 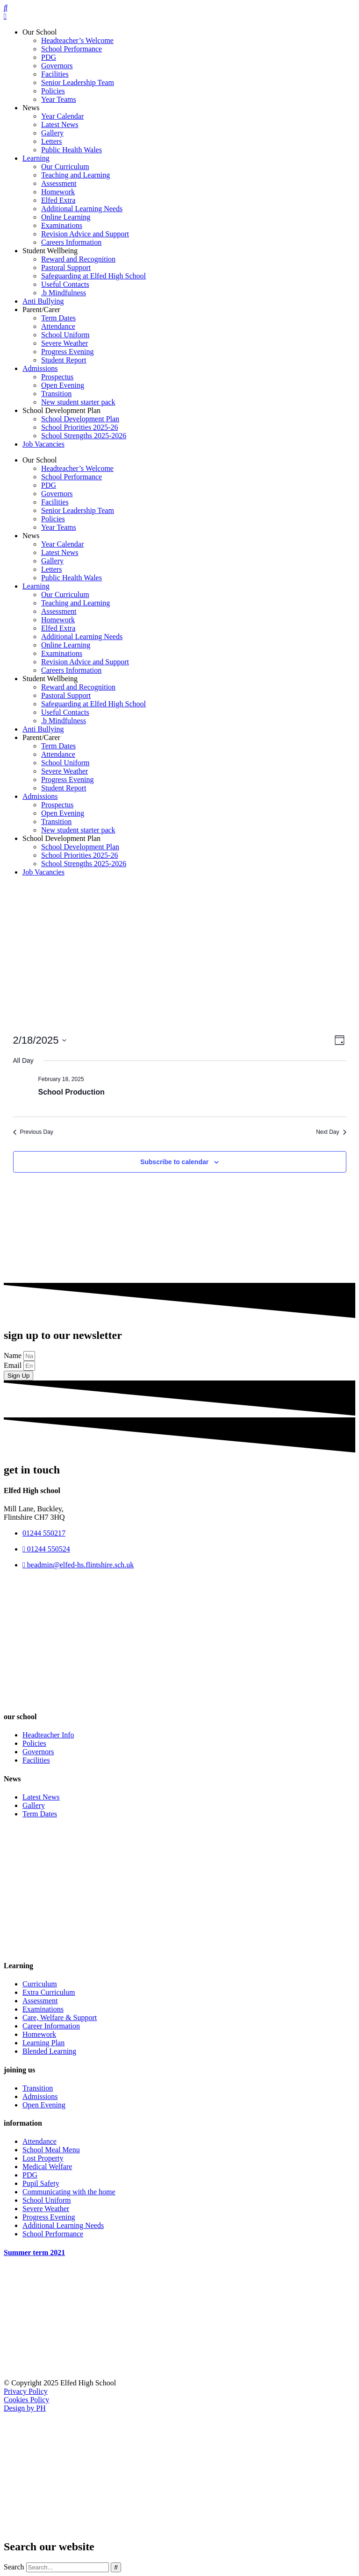 What do you see at coordinates (77, 82) in the screenshot?
I see `Senior Leadership Team` at bounding box center [77, 82].